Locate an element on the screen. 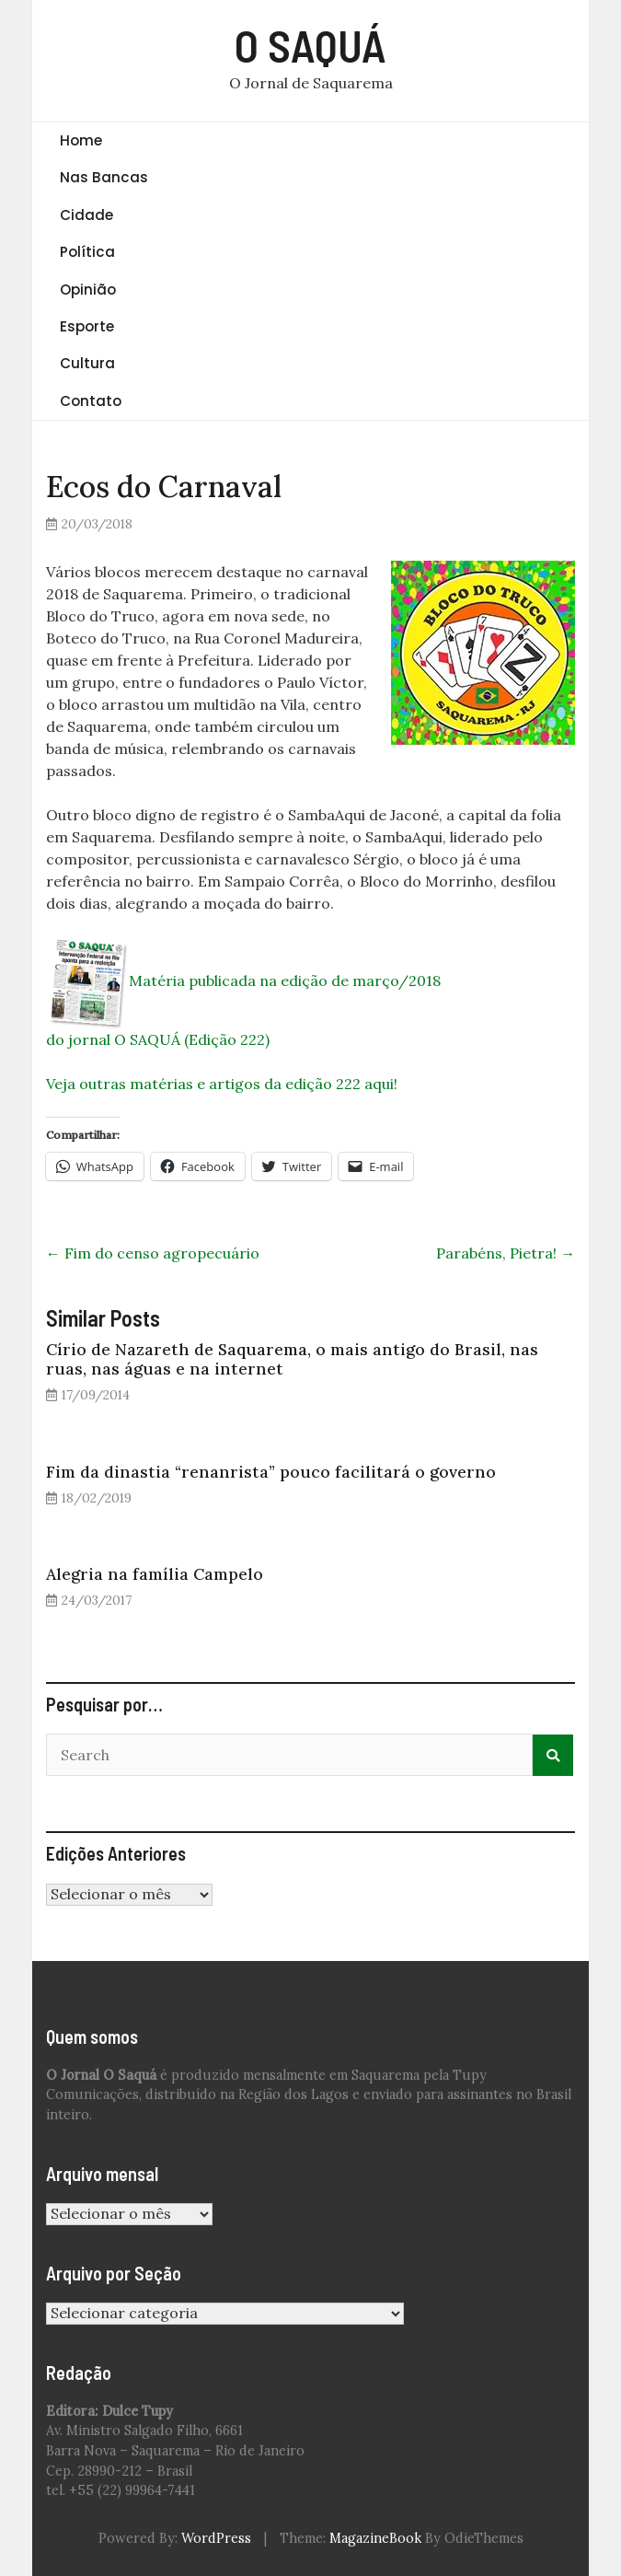  MagazineBook is located at coordinates (375, 2538).